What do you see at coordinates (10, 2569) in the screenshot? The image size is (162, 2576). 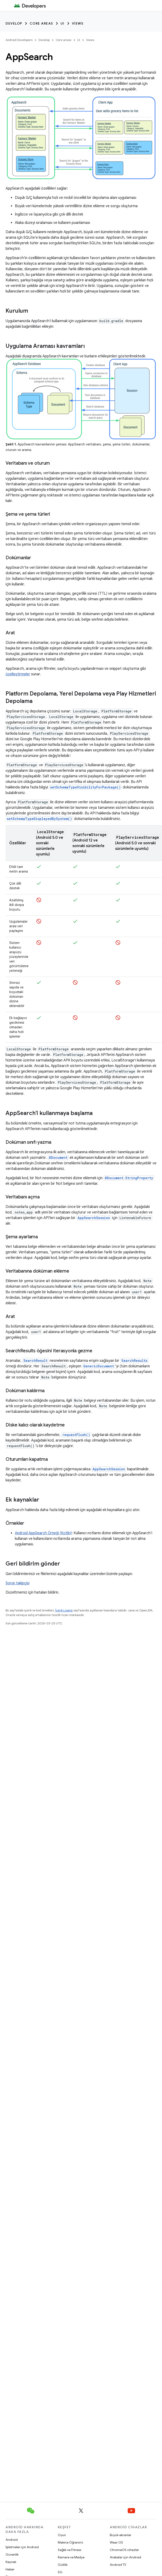 I see `Haber` at bounding box center [10, 2569].